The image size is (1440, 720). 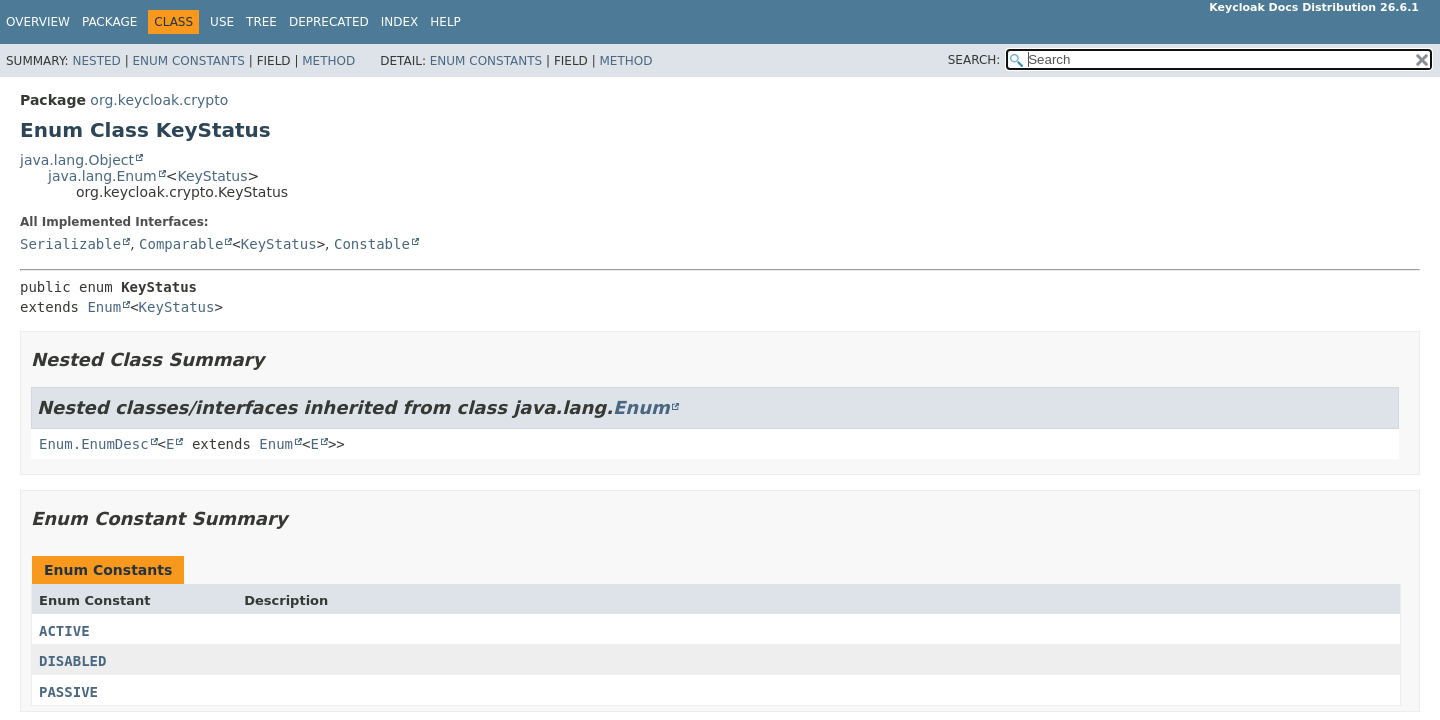 I want to click on java.lang.Object, so click(x=77, y=160).